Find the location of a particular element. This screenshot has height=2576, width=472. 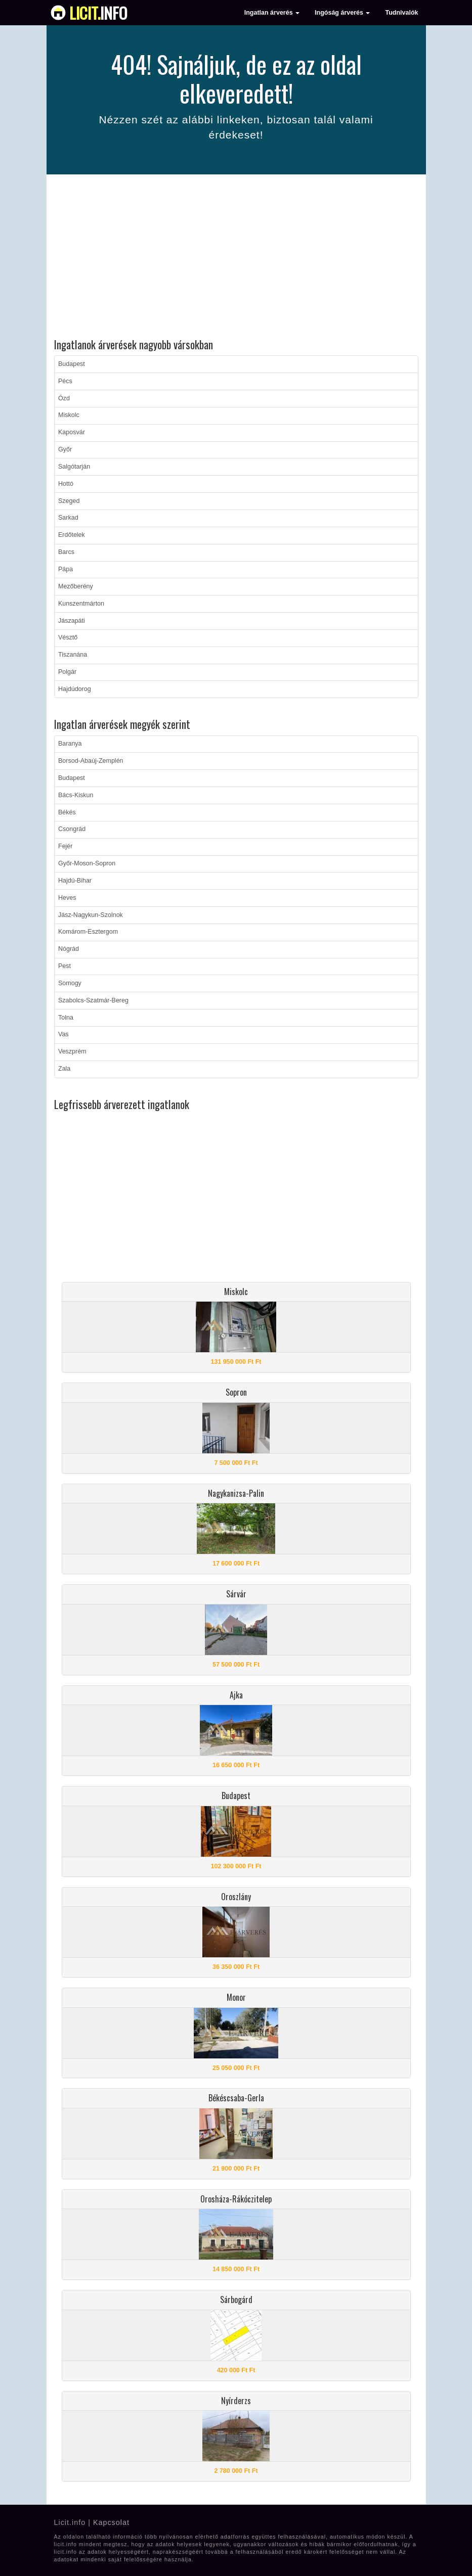

Tudnivalók is located at coordinates (401, 12).